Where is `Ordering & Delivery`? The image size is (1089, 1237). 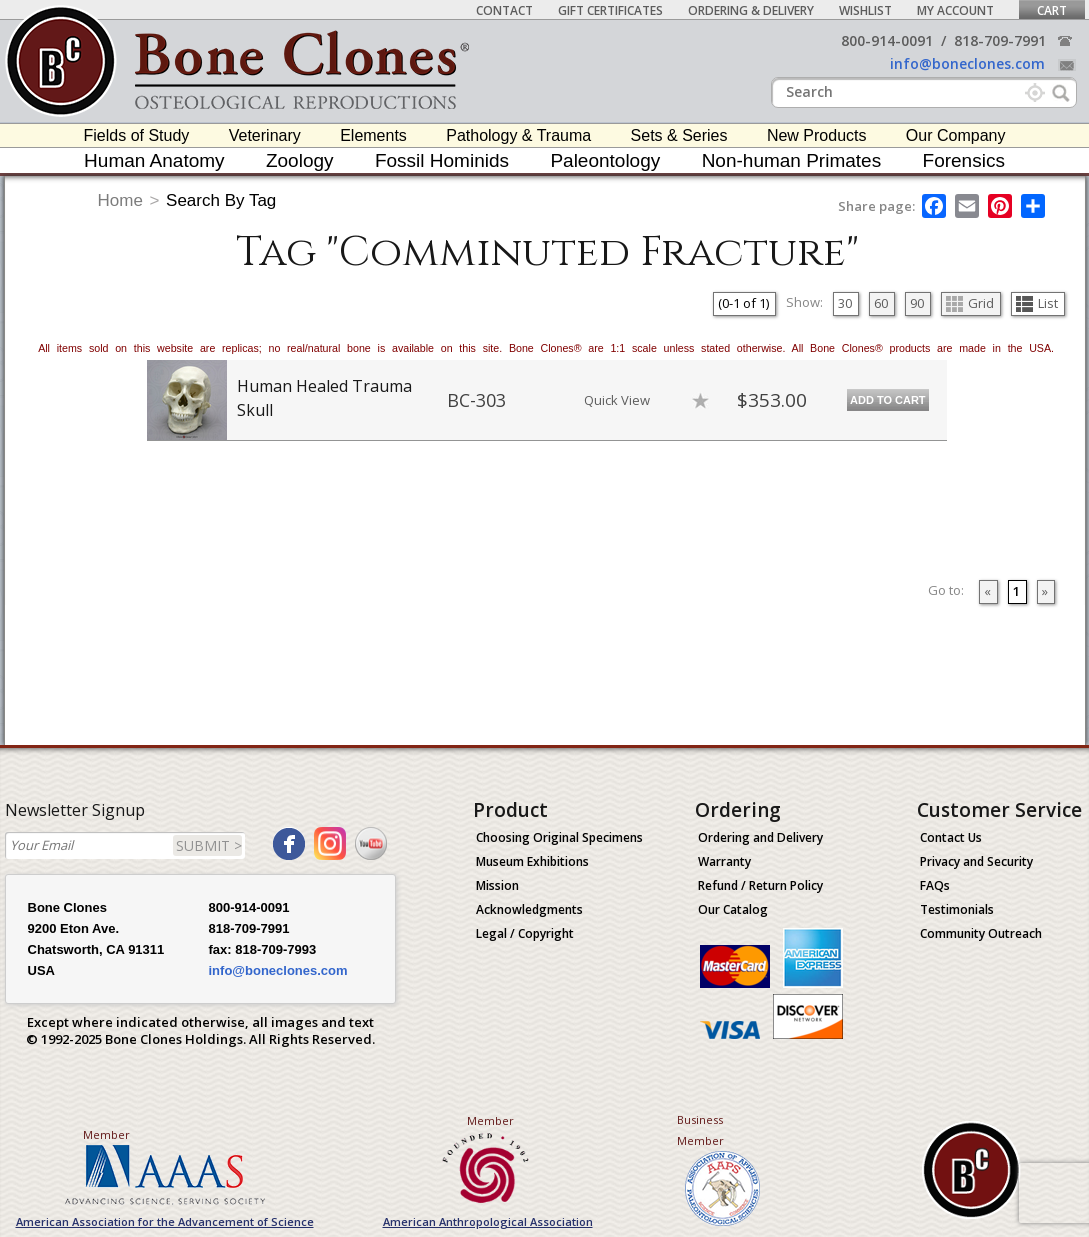 Ordering & Delivery is located at coordinates (751, 10).